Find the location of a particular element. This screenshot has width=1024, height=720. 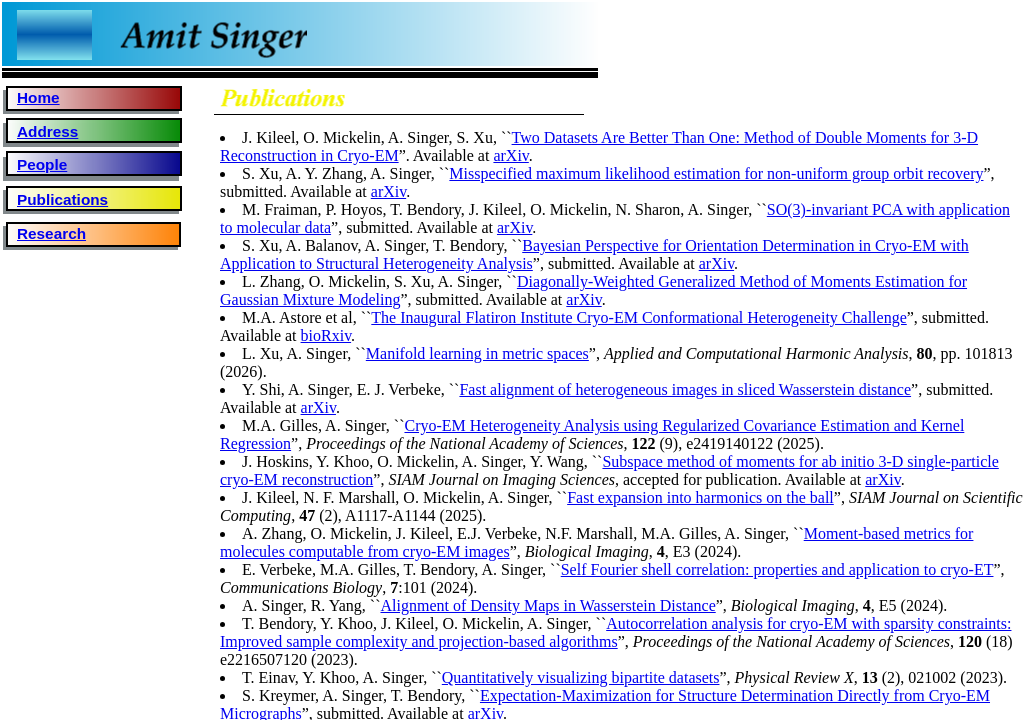

Fast alignment of heterogeneous images in sliced Wasserstein distance is located at coordinates (685, 389).